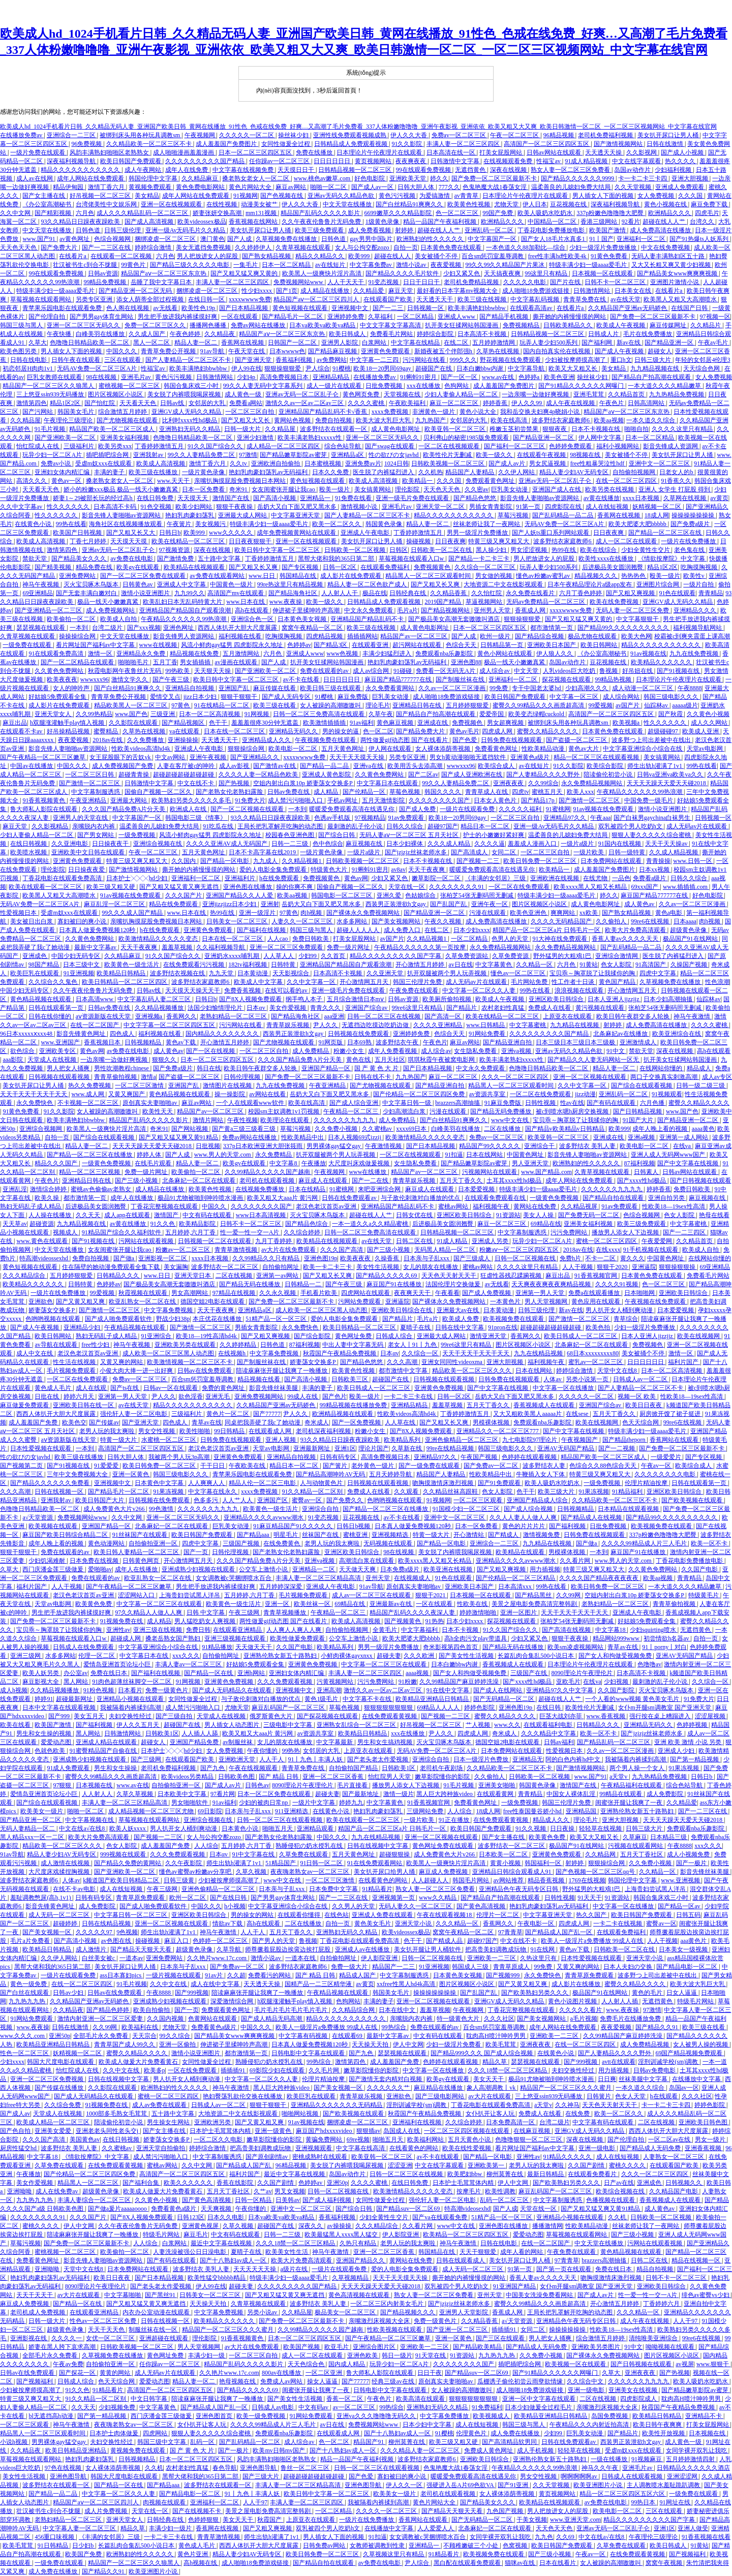  What do you see at coordinates (467, 955) in the screenshot?
I see `久草免费资源站` at bounding box center [467, 955].